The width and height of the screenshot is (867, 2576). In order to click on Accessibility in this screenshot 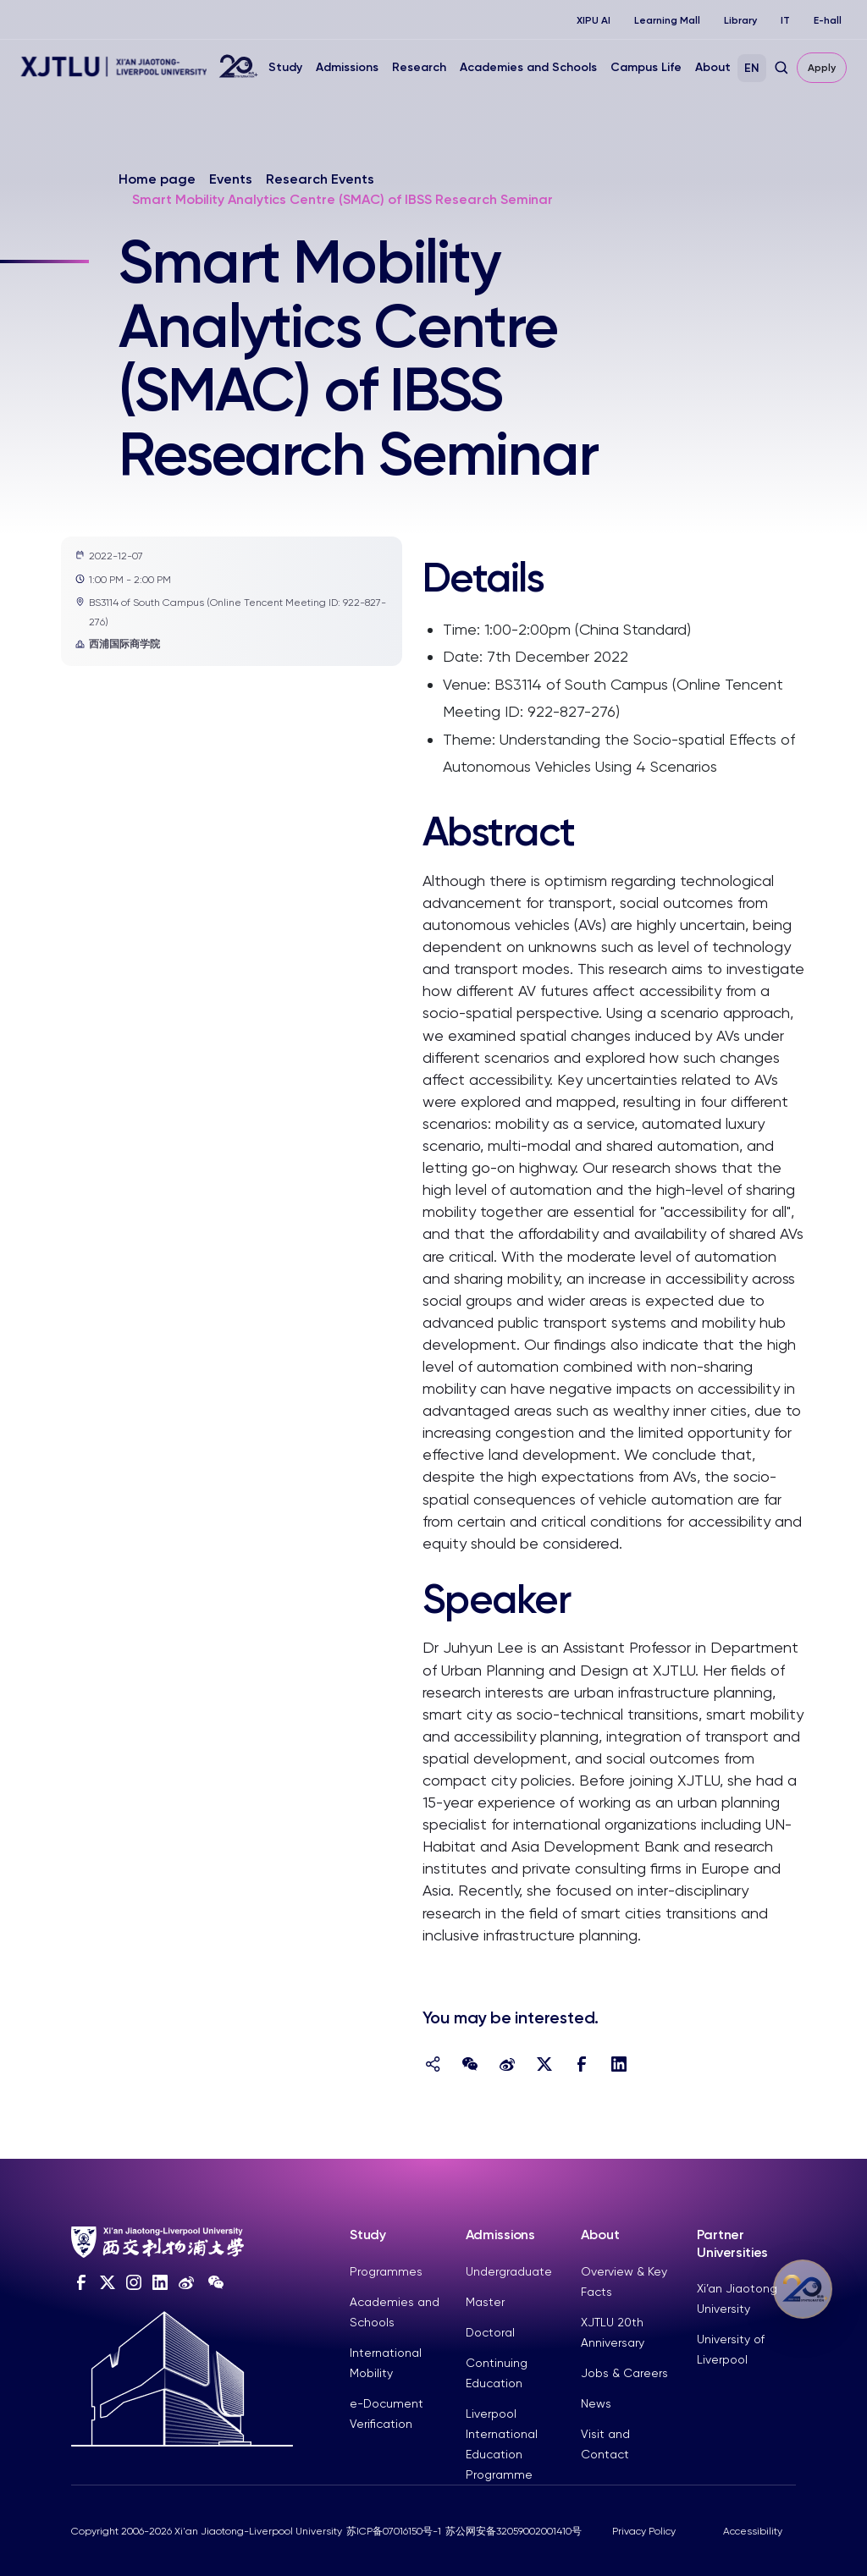, I will do `click(752, 2531)`.